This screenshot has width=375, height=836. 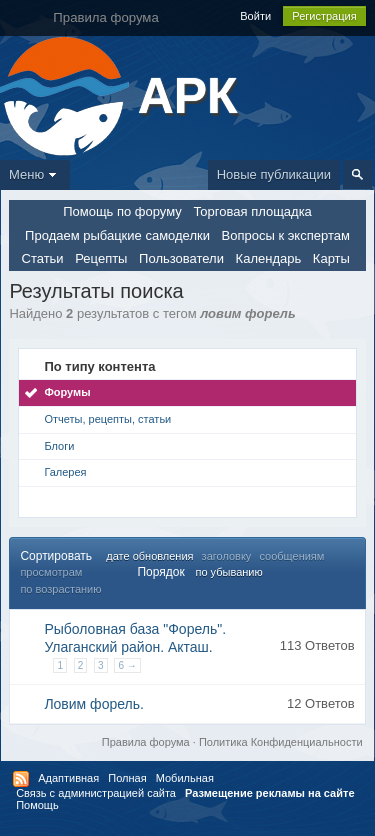 What do you see at coordinates (228, 572) in the screenshot?
I see `по убыванию` at bounding box center [228, 572].